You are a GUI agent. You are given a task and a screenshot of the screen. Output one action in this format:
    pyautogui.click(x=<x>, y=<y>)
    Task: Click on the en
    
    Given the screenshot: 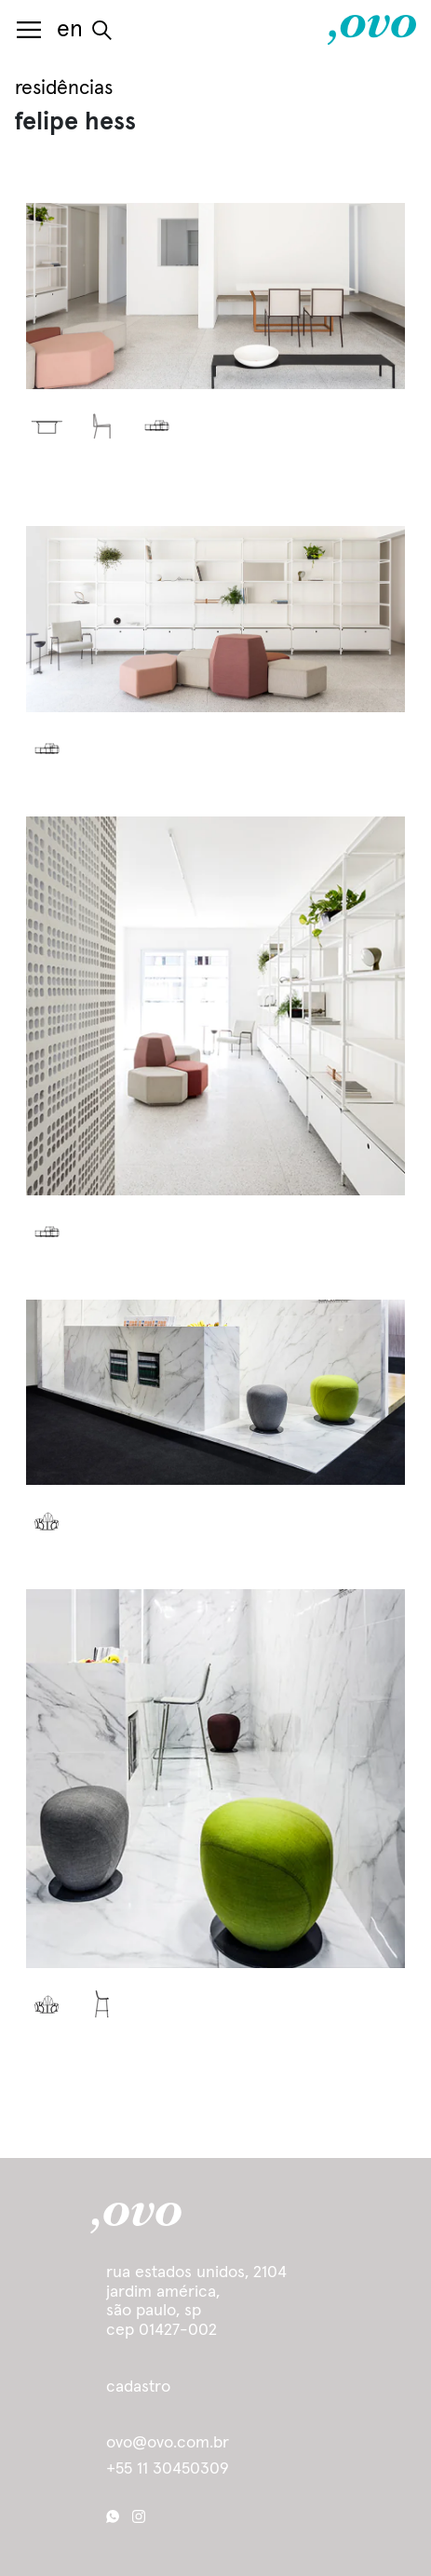 What is the action you would take?
    pyautogui.click(x=70, y=29)
    